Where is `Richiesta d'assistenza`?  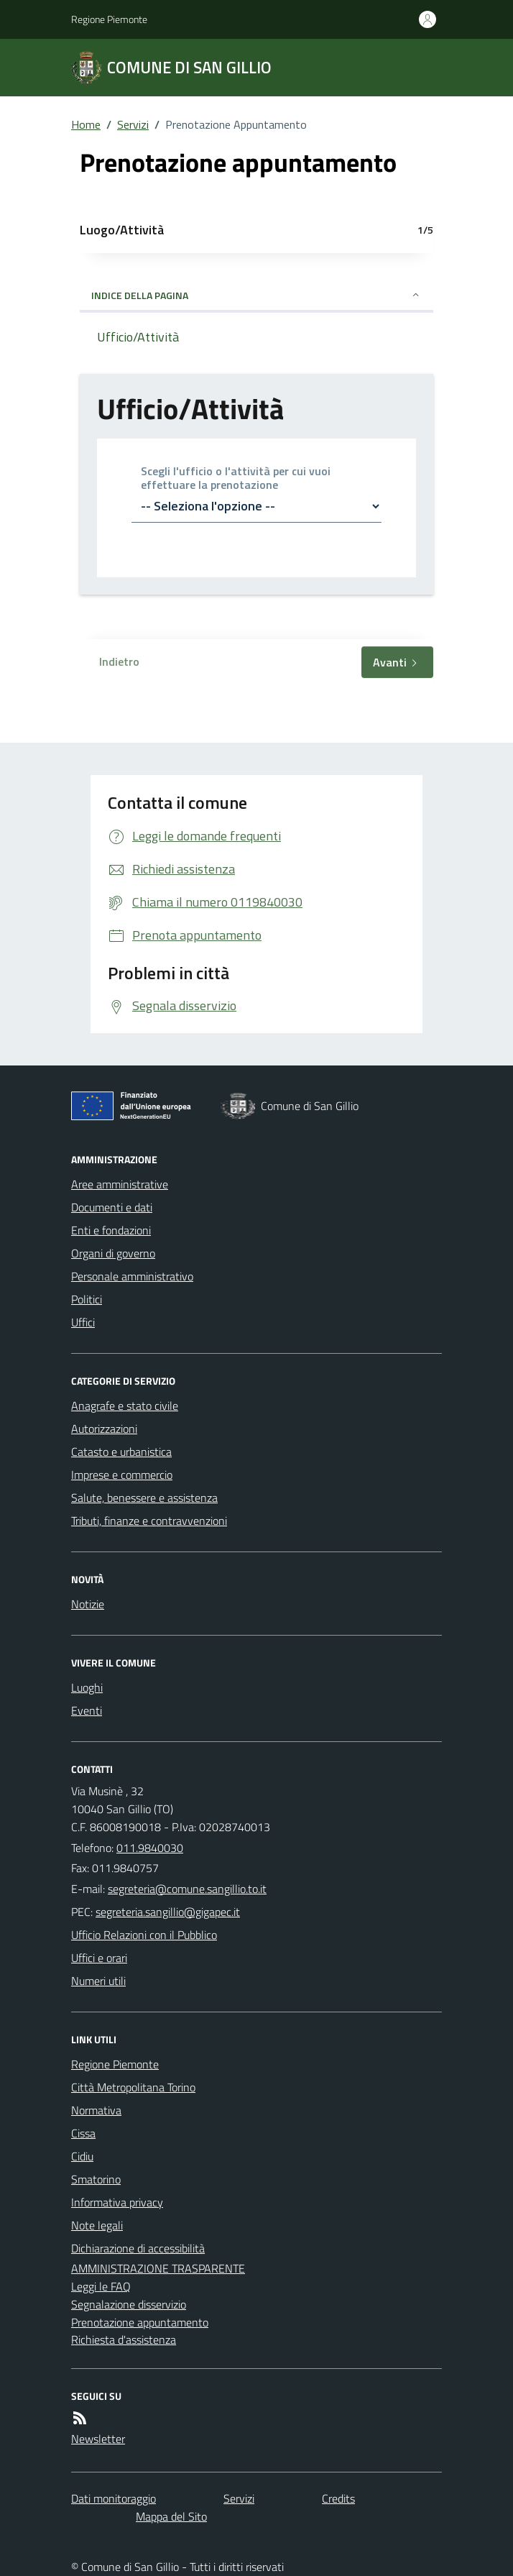
Richiesta d'assistenza is located at coordinates (123, 2339).